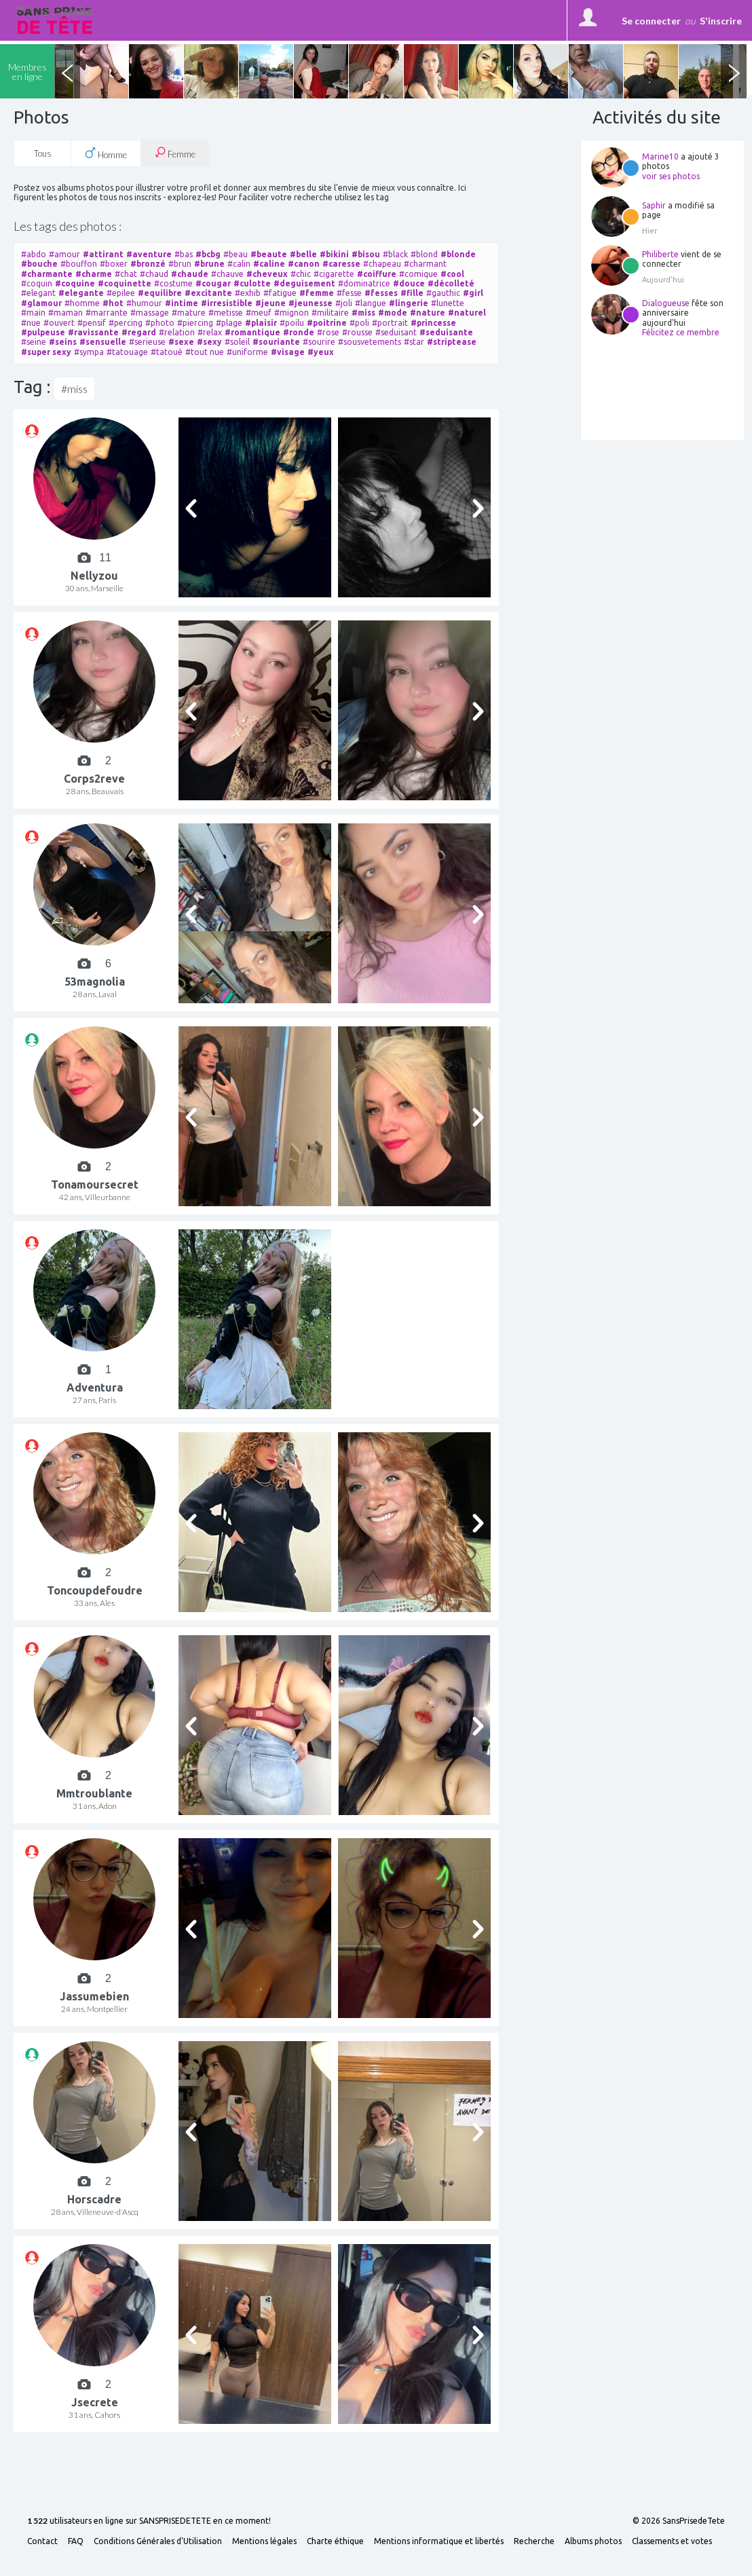  What do you see at coordinates (33, 254) in the screenshot?
I see `#abdo` at bounding box center [33, 254].